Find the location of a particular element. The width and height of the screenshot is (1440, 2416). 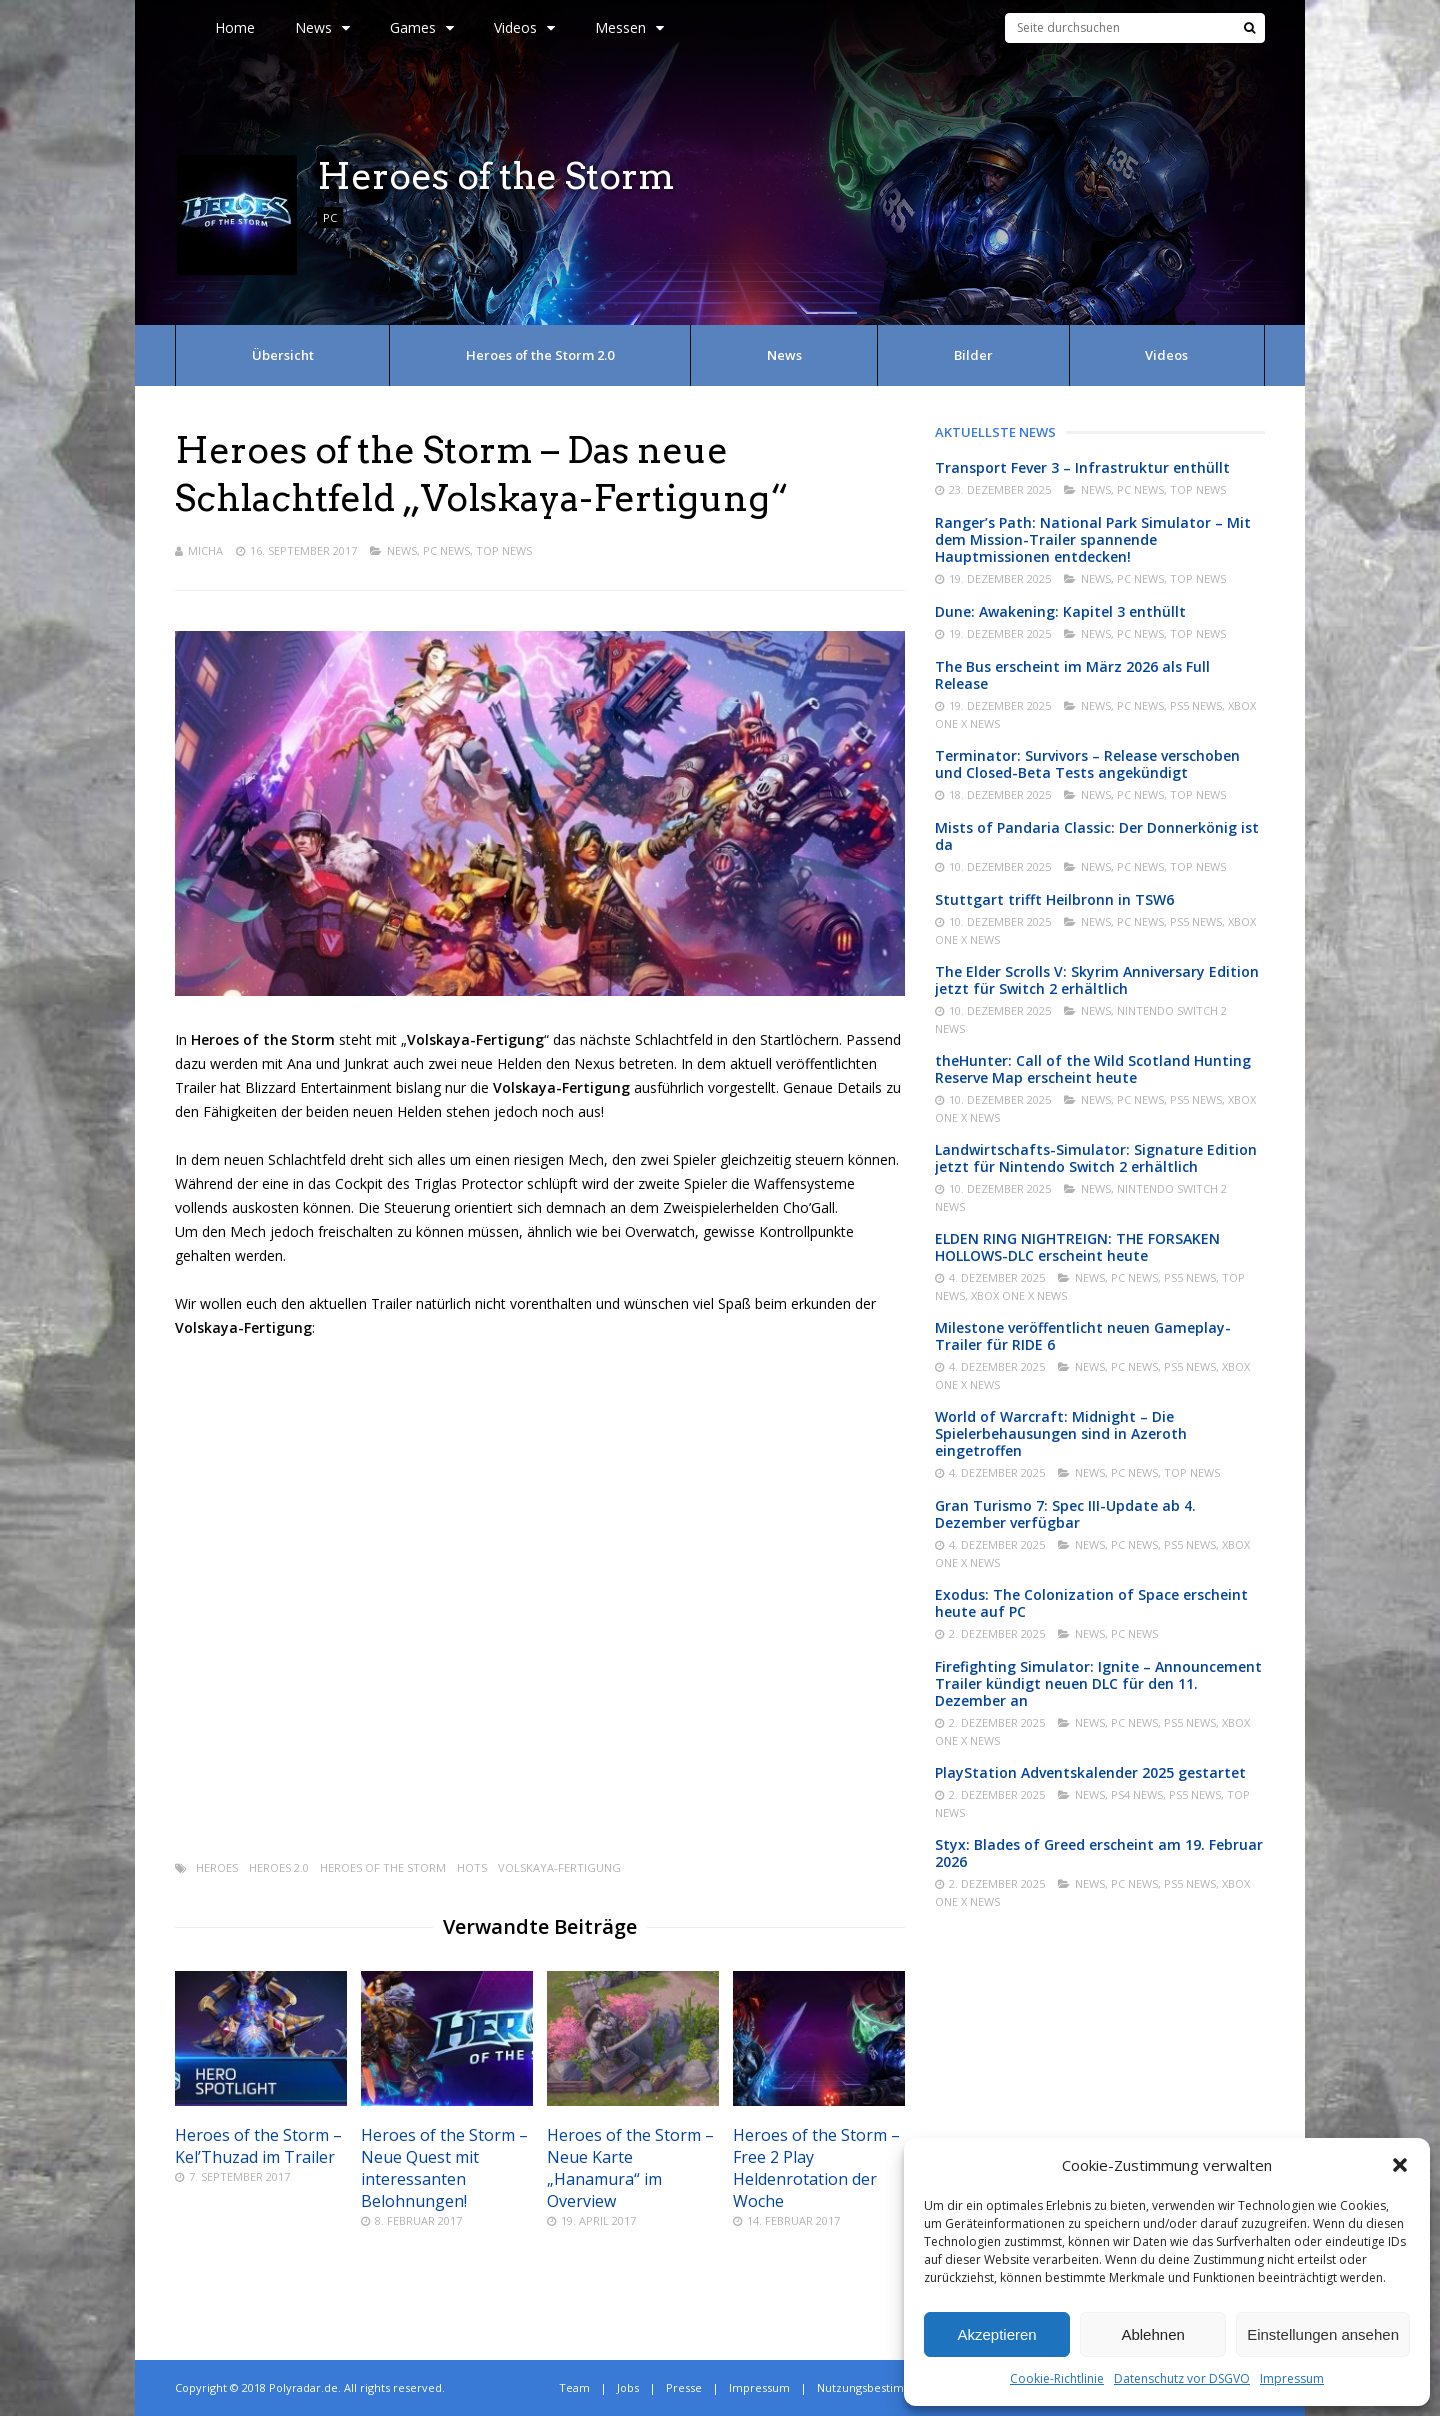

Top News is located at coordinates (504, 550).